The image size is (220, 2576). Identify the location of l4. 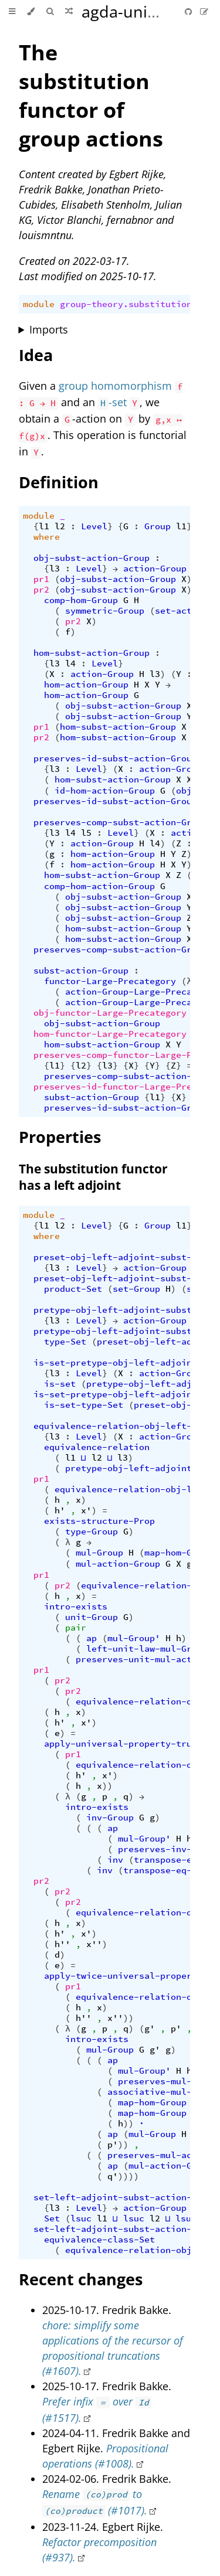
(70, 663).